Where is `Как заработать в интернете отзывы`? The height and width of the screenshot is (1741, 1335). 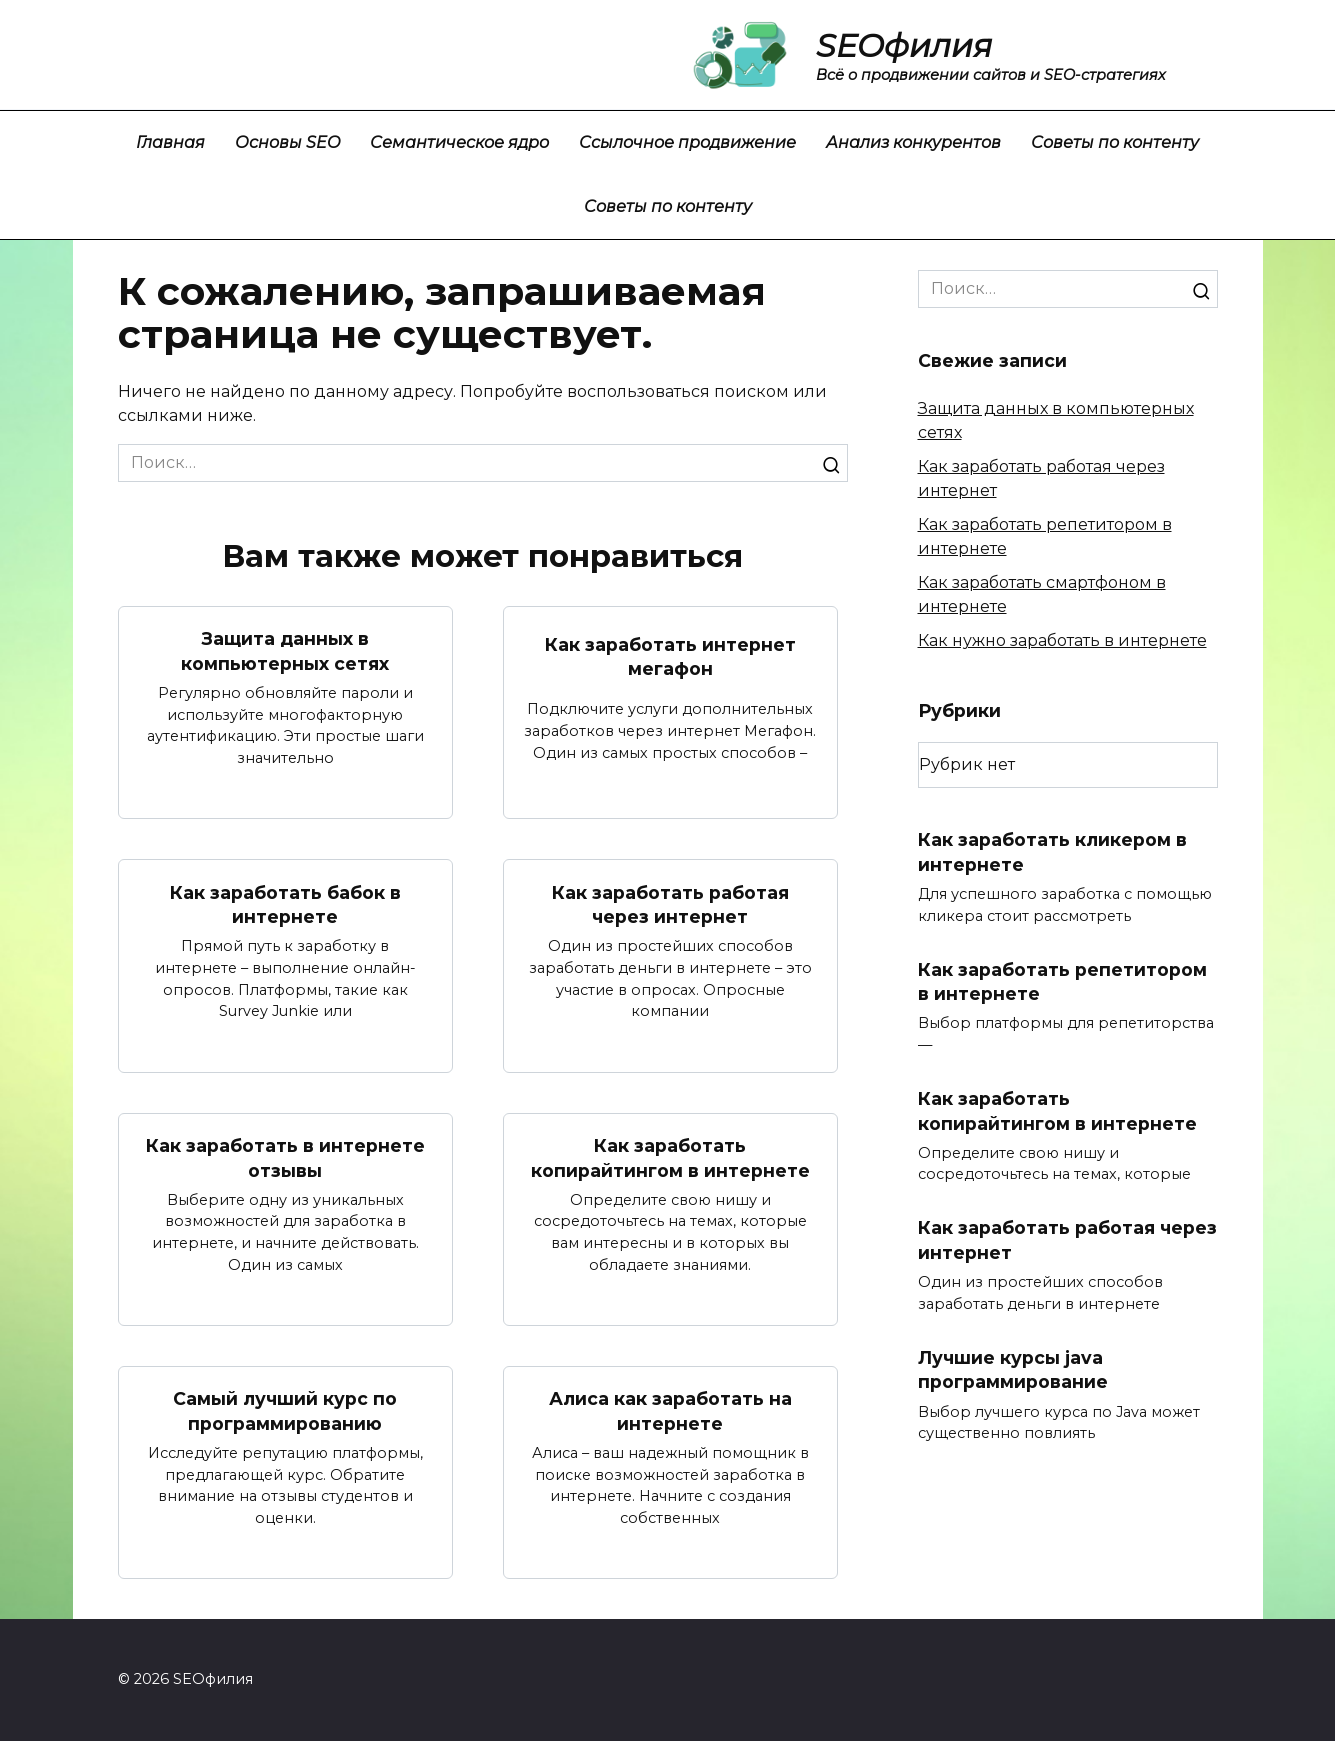 Как заработать в интернете отзывы is located at coordinates (285, 1158).